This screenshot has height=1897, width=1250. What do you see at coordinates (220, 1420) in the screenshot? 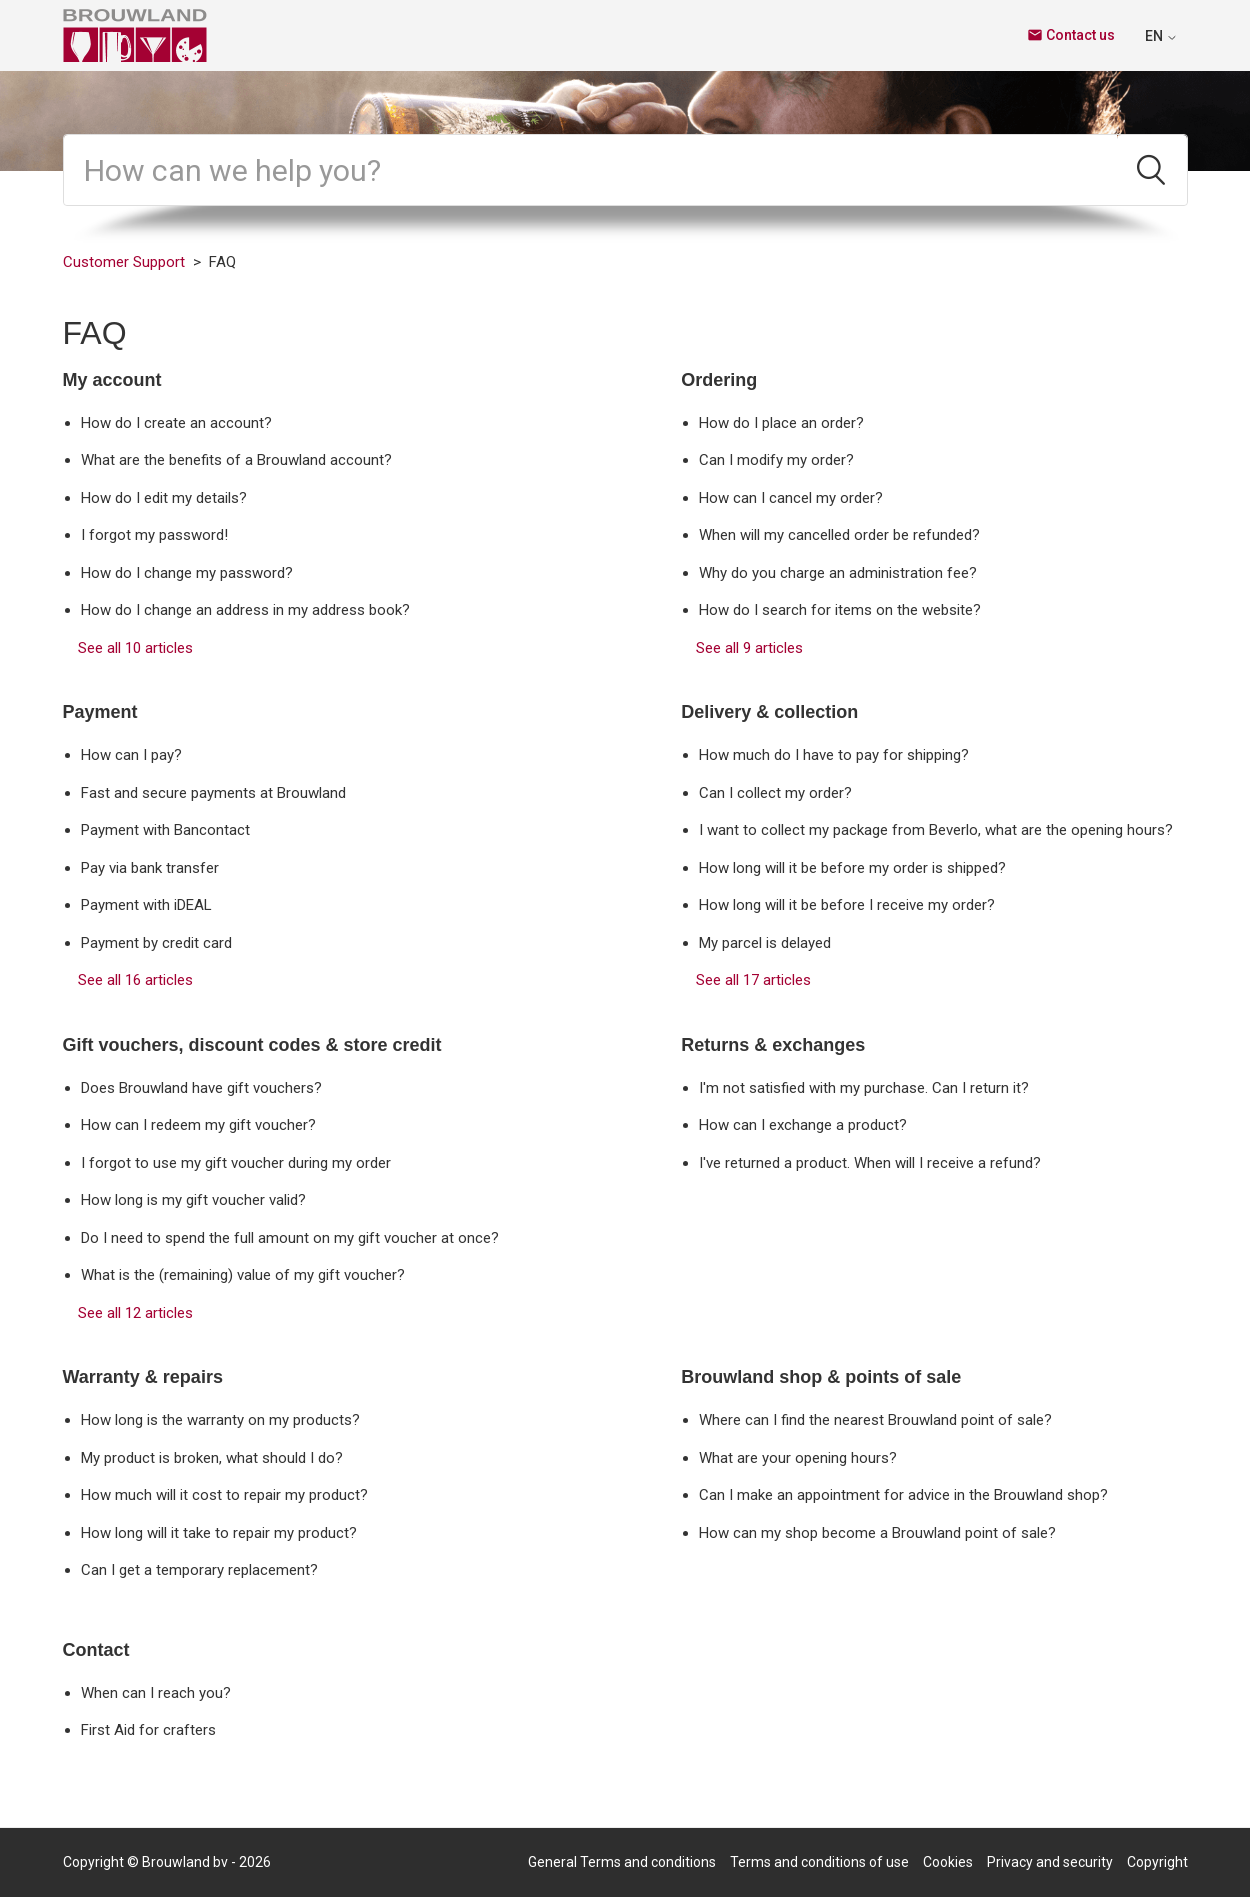
I see `How long is the warranty on my products?` at bounding box center [220, 1420].